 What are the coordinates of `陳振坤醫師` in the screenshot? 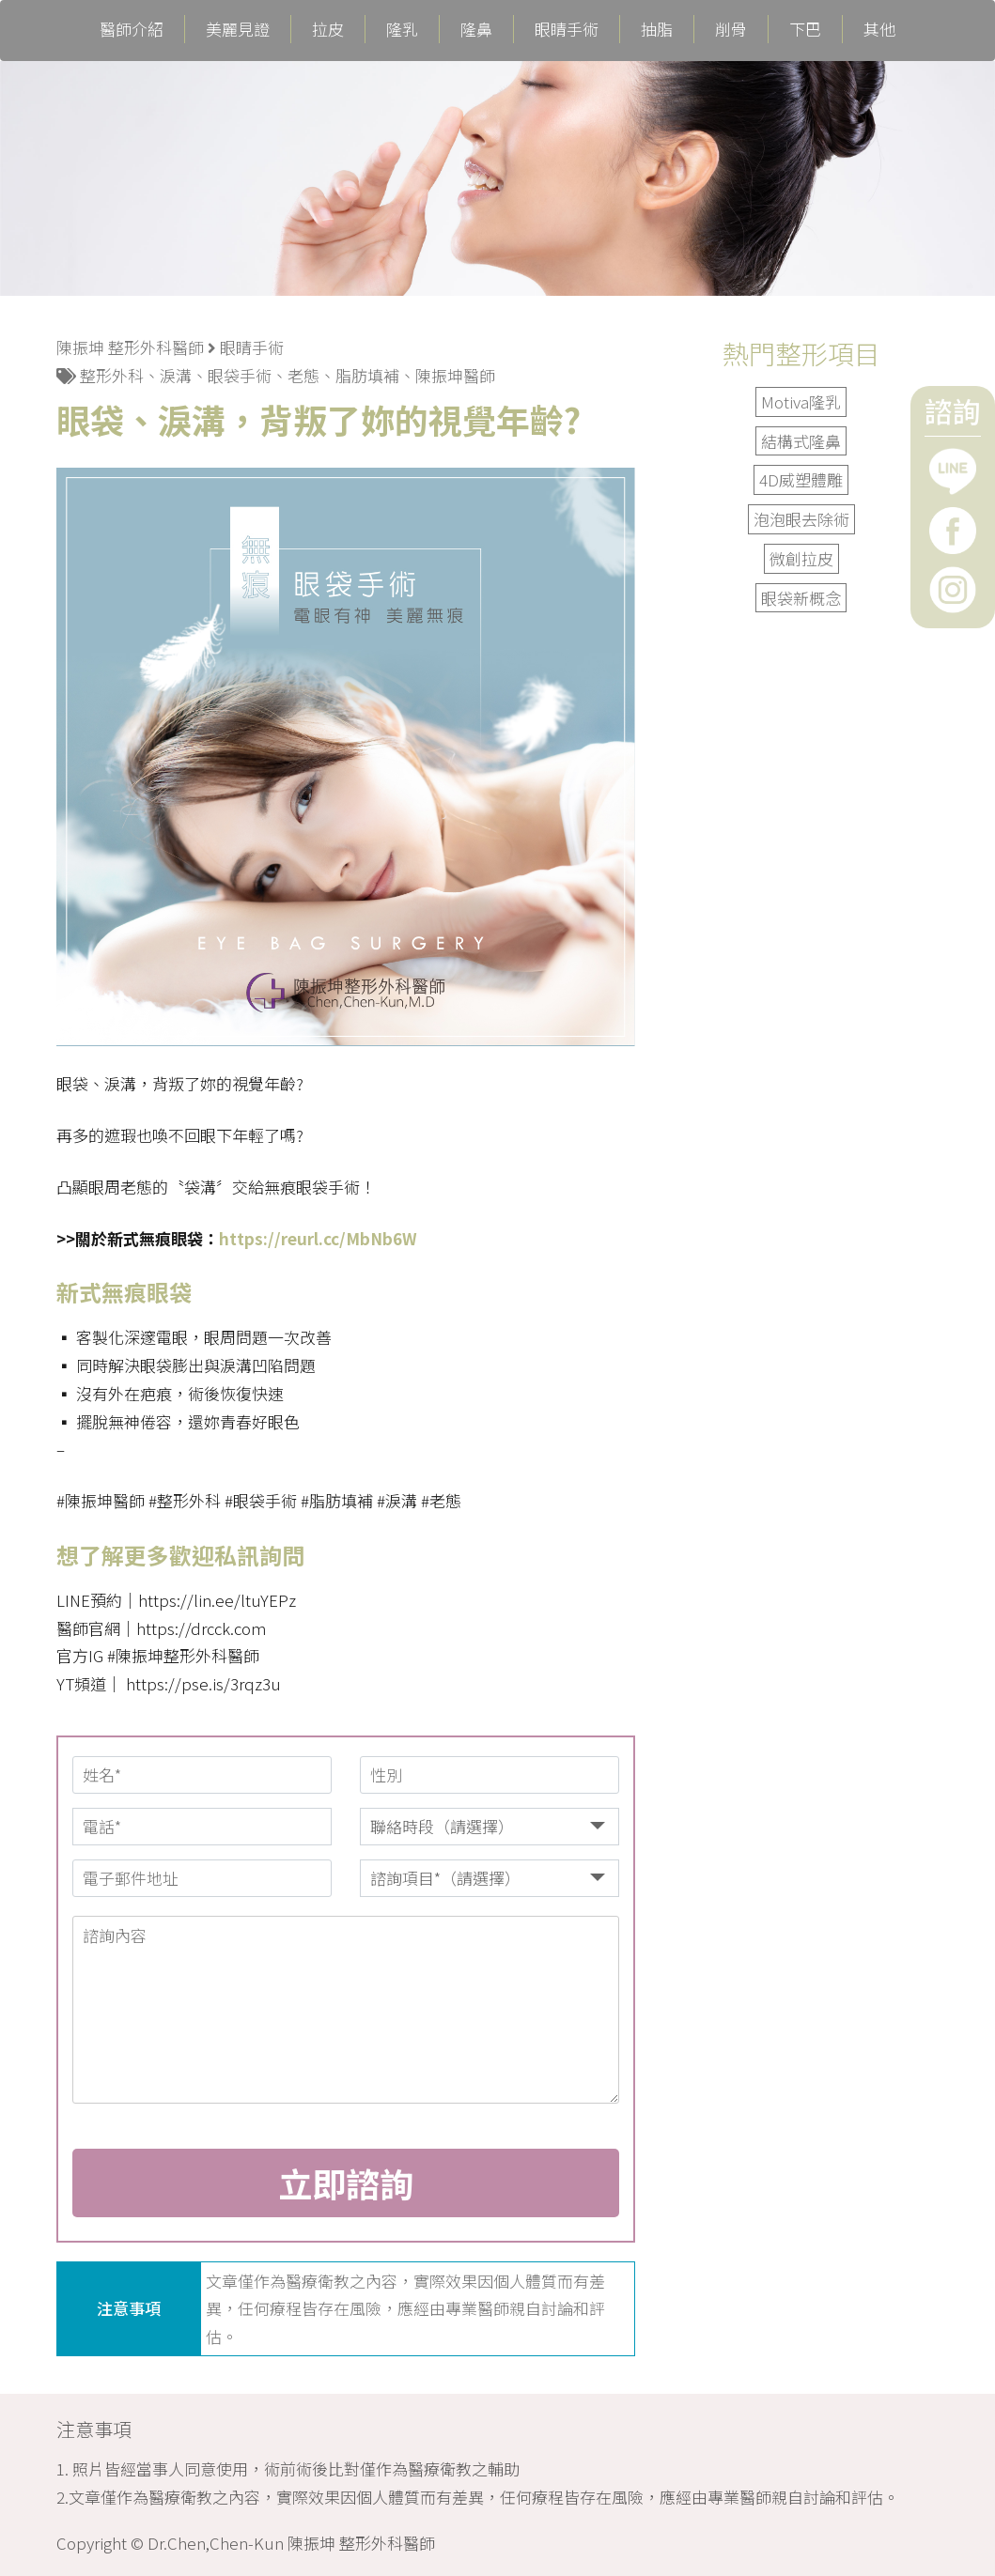 It's located at (455, 375).